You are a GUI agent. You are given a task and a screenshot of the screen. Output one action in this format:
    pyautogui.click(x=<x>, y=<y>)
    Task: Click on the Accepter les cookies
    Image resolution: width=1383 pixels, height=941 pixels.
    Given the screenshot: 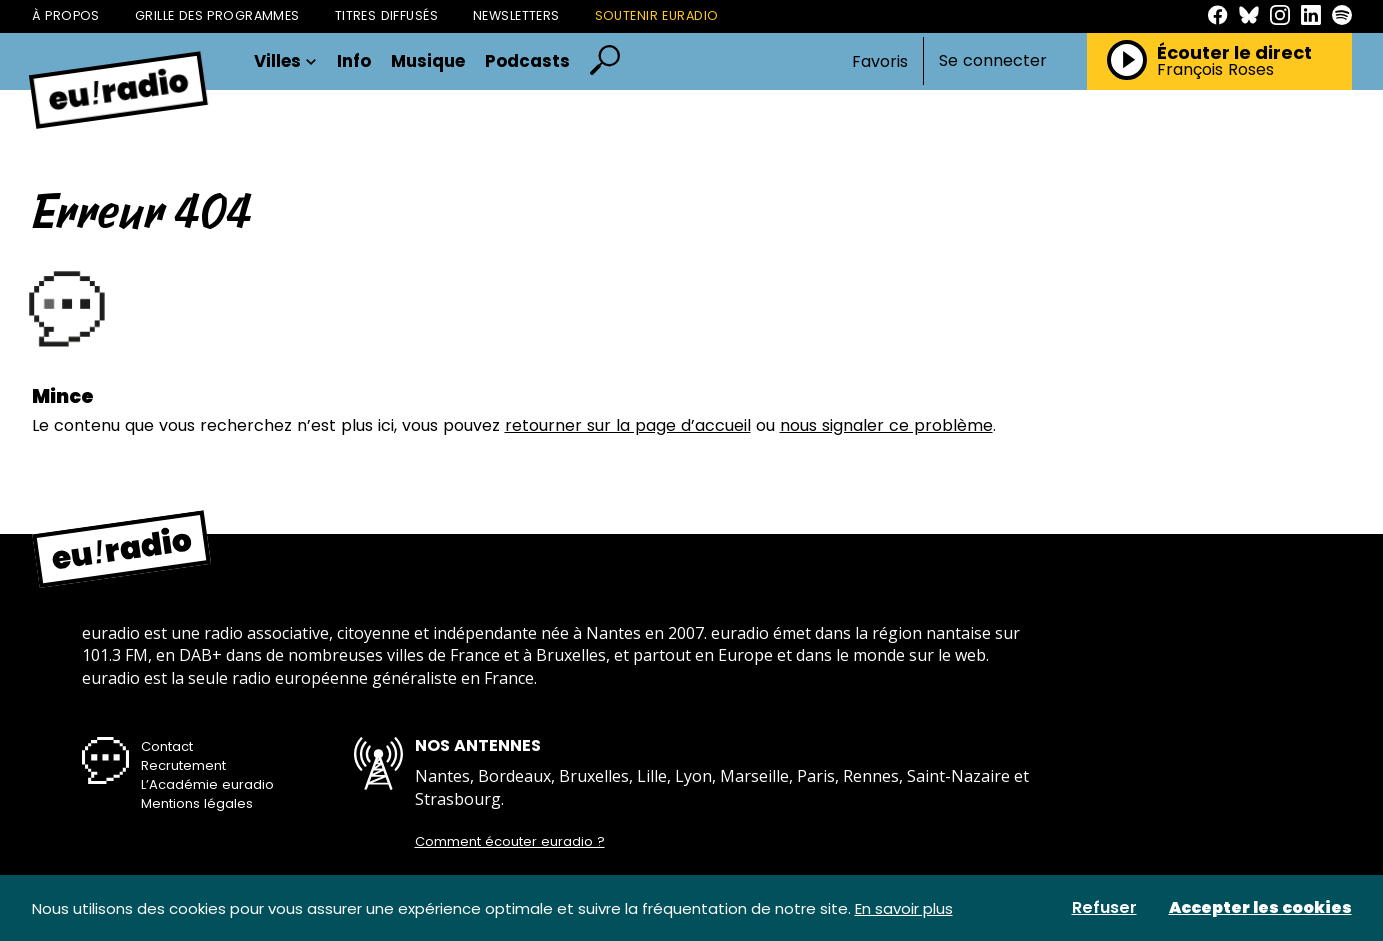 What is the action you would take?
    pyautogui.click(x=1260, y=908)
    